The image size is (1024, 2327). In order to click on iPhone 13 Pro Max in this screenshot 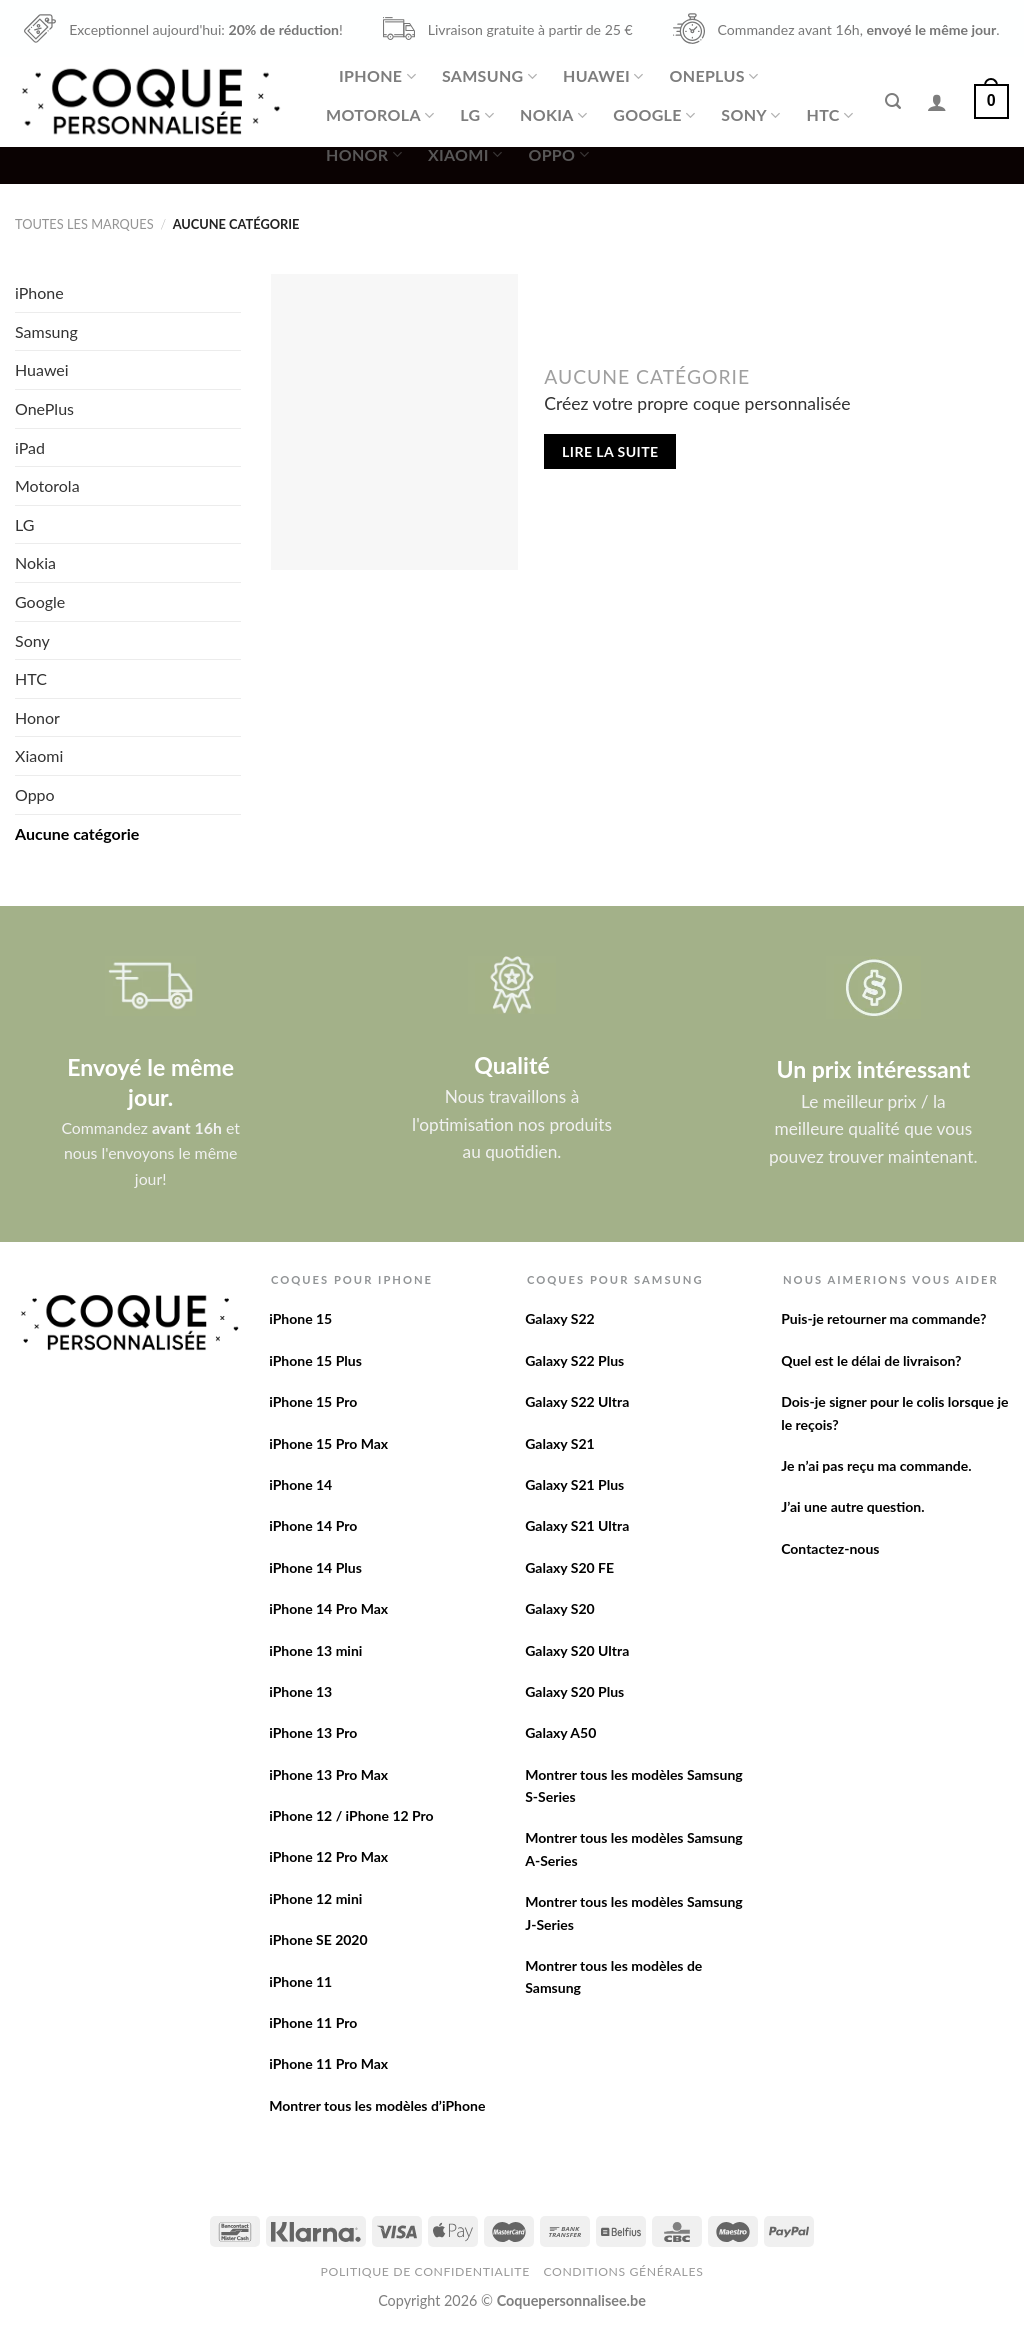, I will do `click(328, 1774)`.